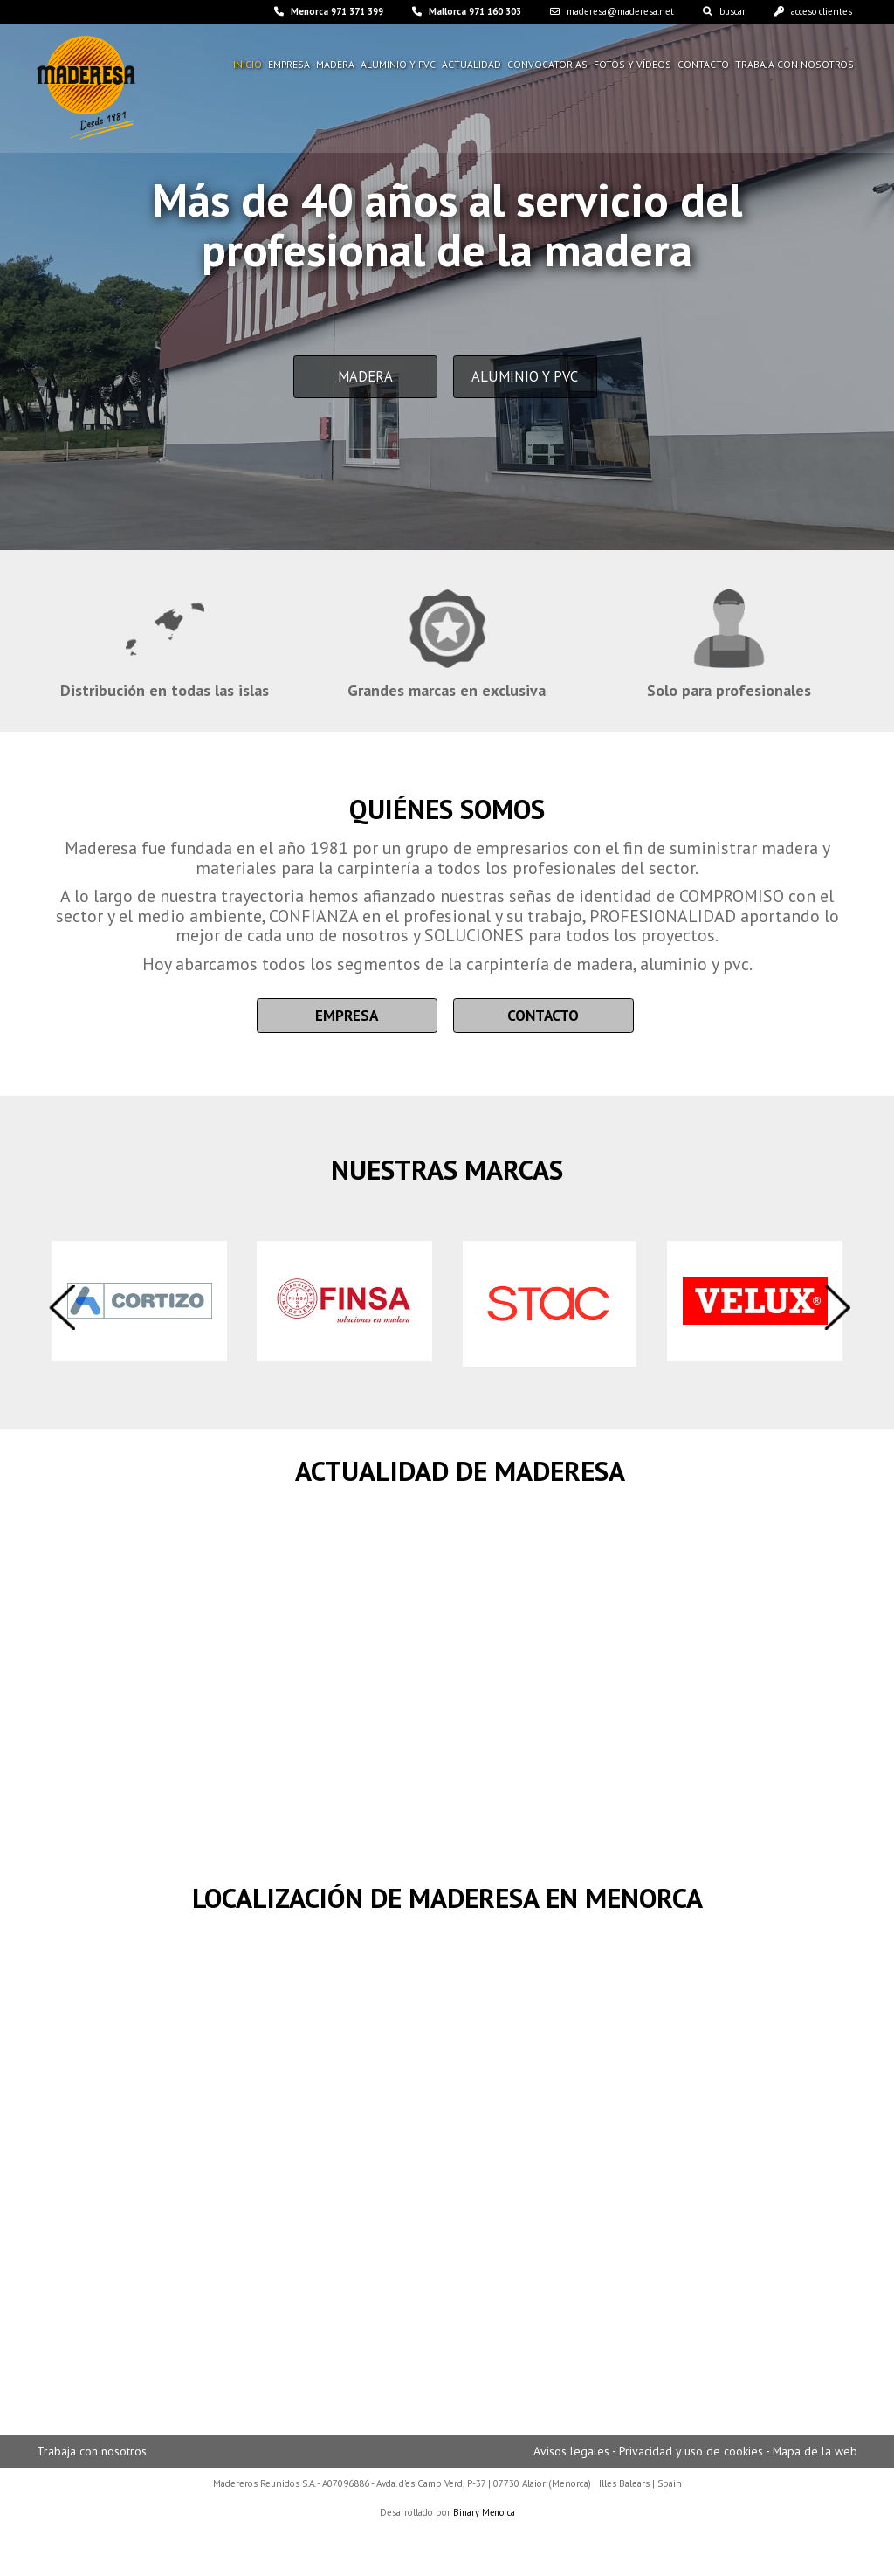  What do you see at coordinates (591, 11) in the screenshot?
I see `maderesa@maderesa.net` at bounding box center [591, 11].